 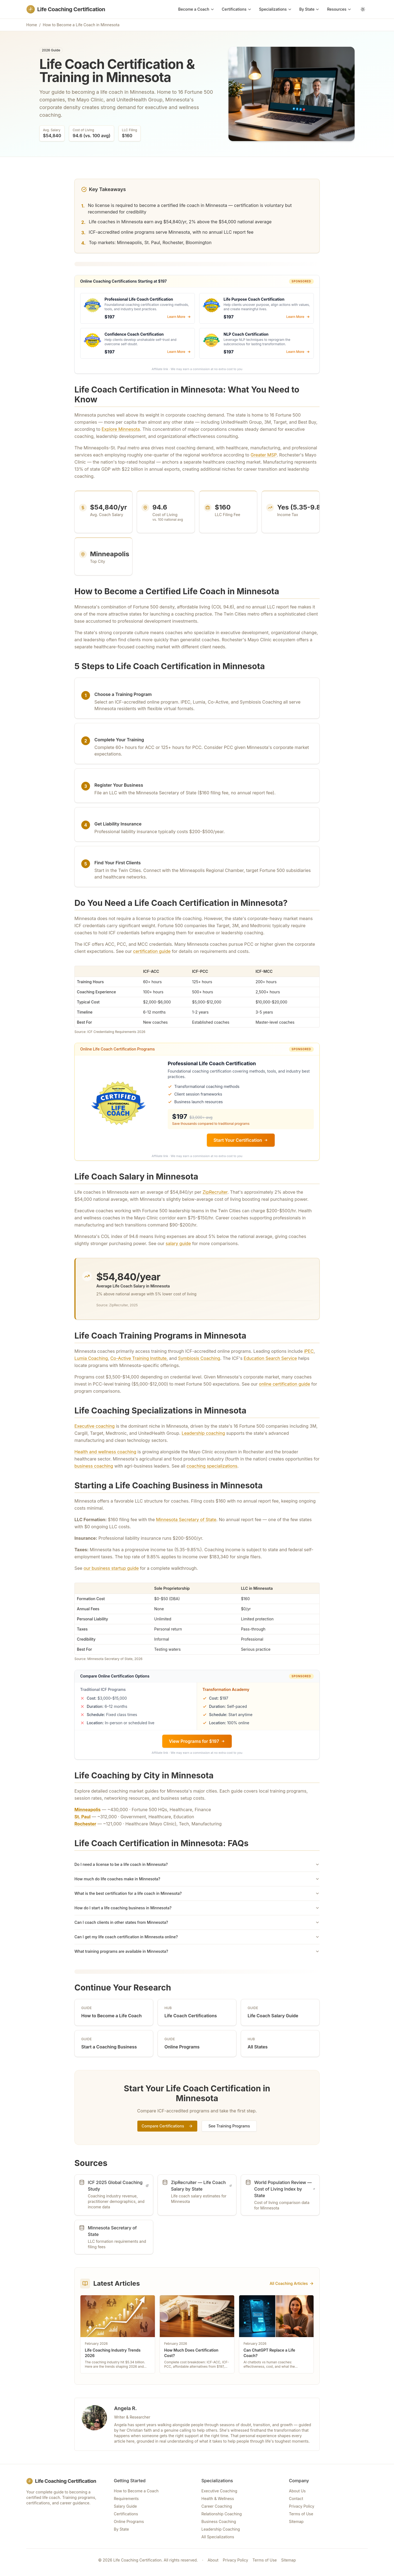 I want to click on About, so click(x=213, y=2560).